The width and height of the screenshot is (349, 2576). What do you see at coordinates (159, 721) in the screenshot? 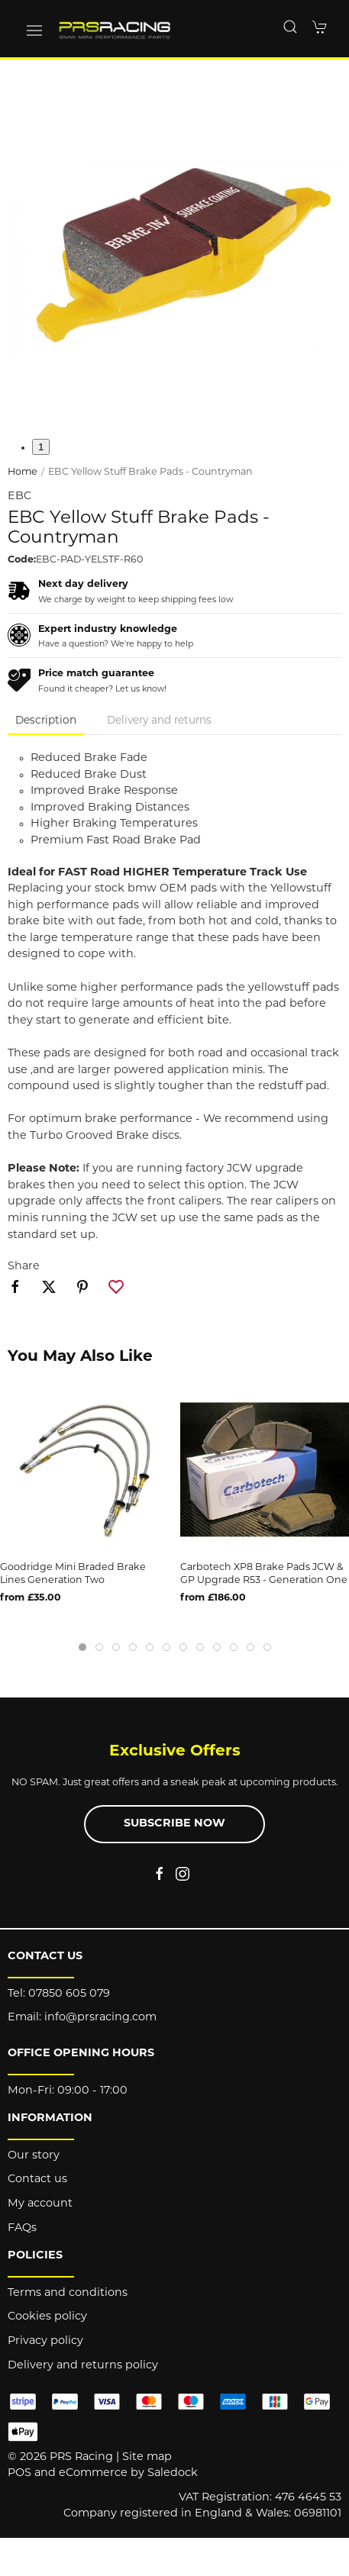
I see `Delivery and returns [tab]` at bounding box center [159, 721].